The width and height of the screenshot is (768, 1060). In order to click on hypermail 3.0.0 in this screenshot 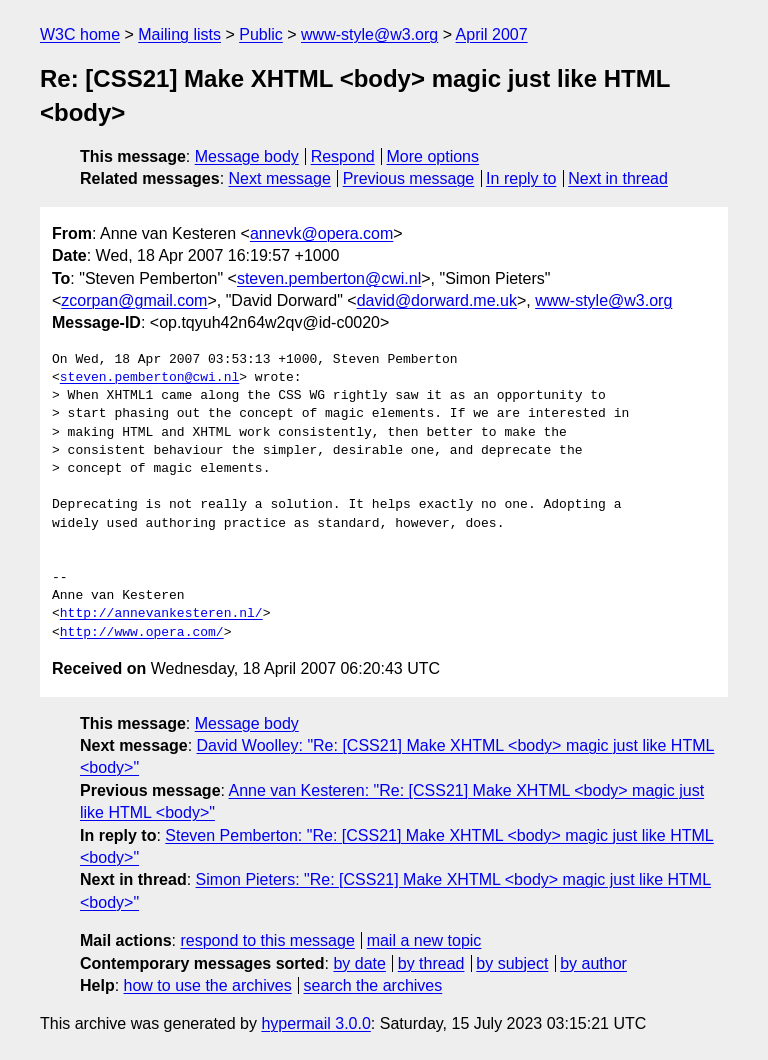, I will do `click(315, 1023)`.